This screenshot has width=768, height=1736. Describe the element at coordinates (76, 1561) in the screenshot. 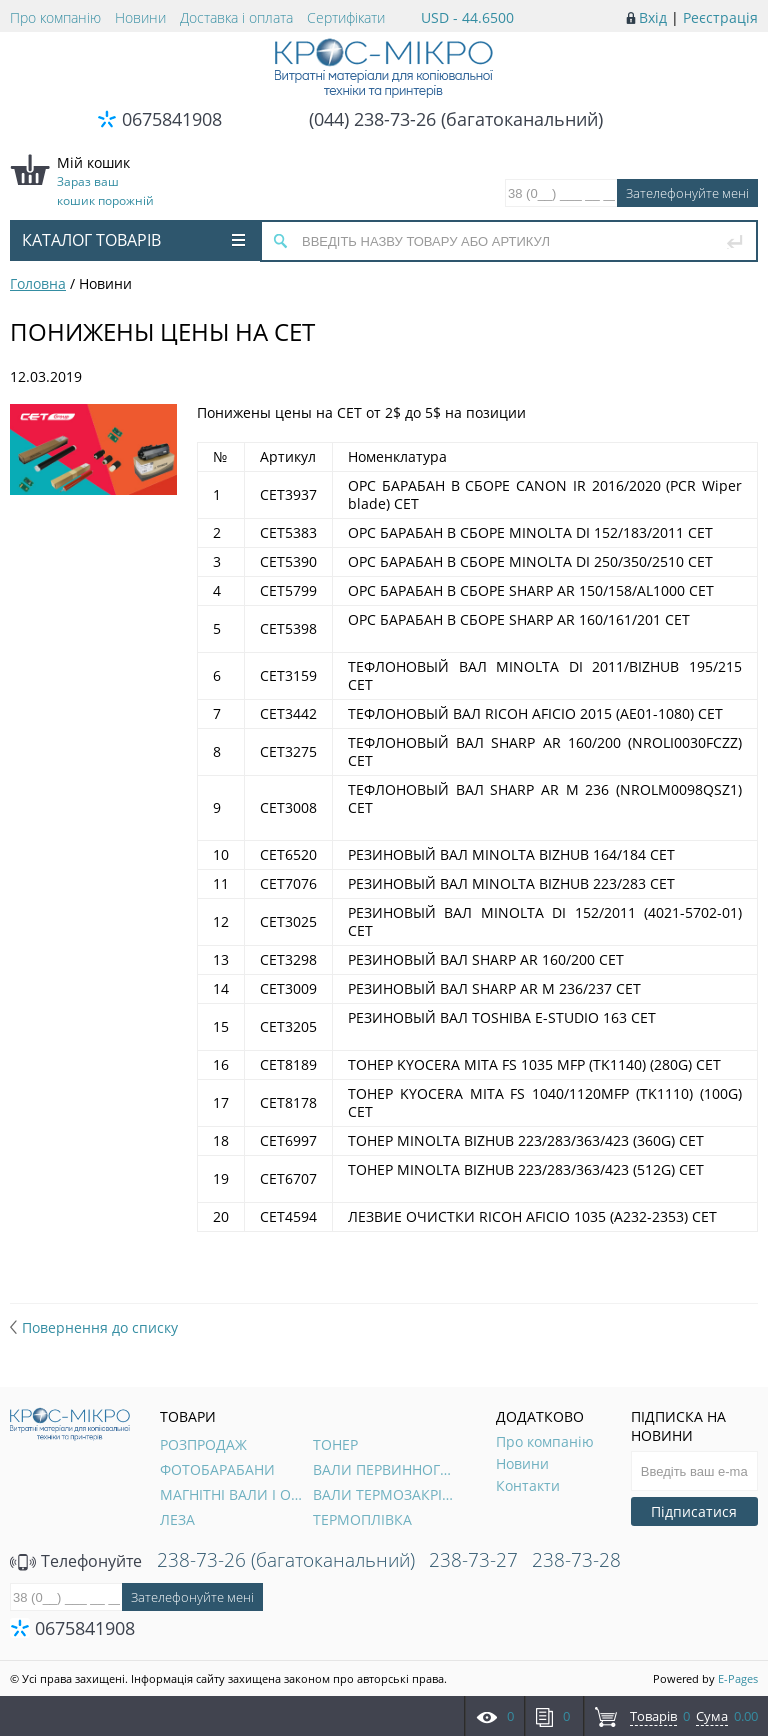

I see `Телефонуйте` at that location.